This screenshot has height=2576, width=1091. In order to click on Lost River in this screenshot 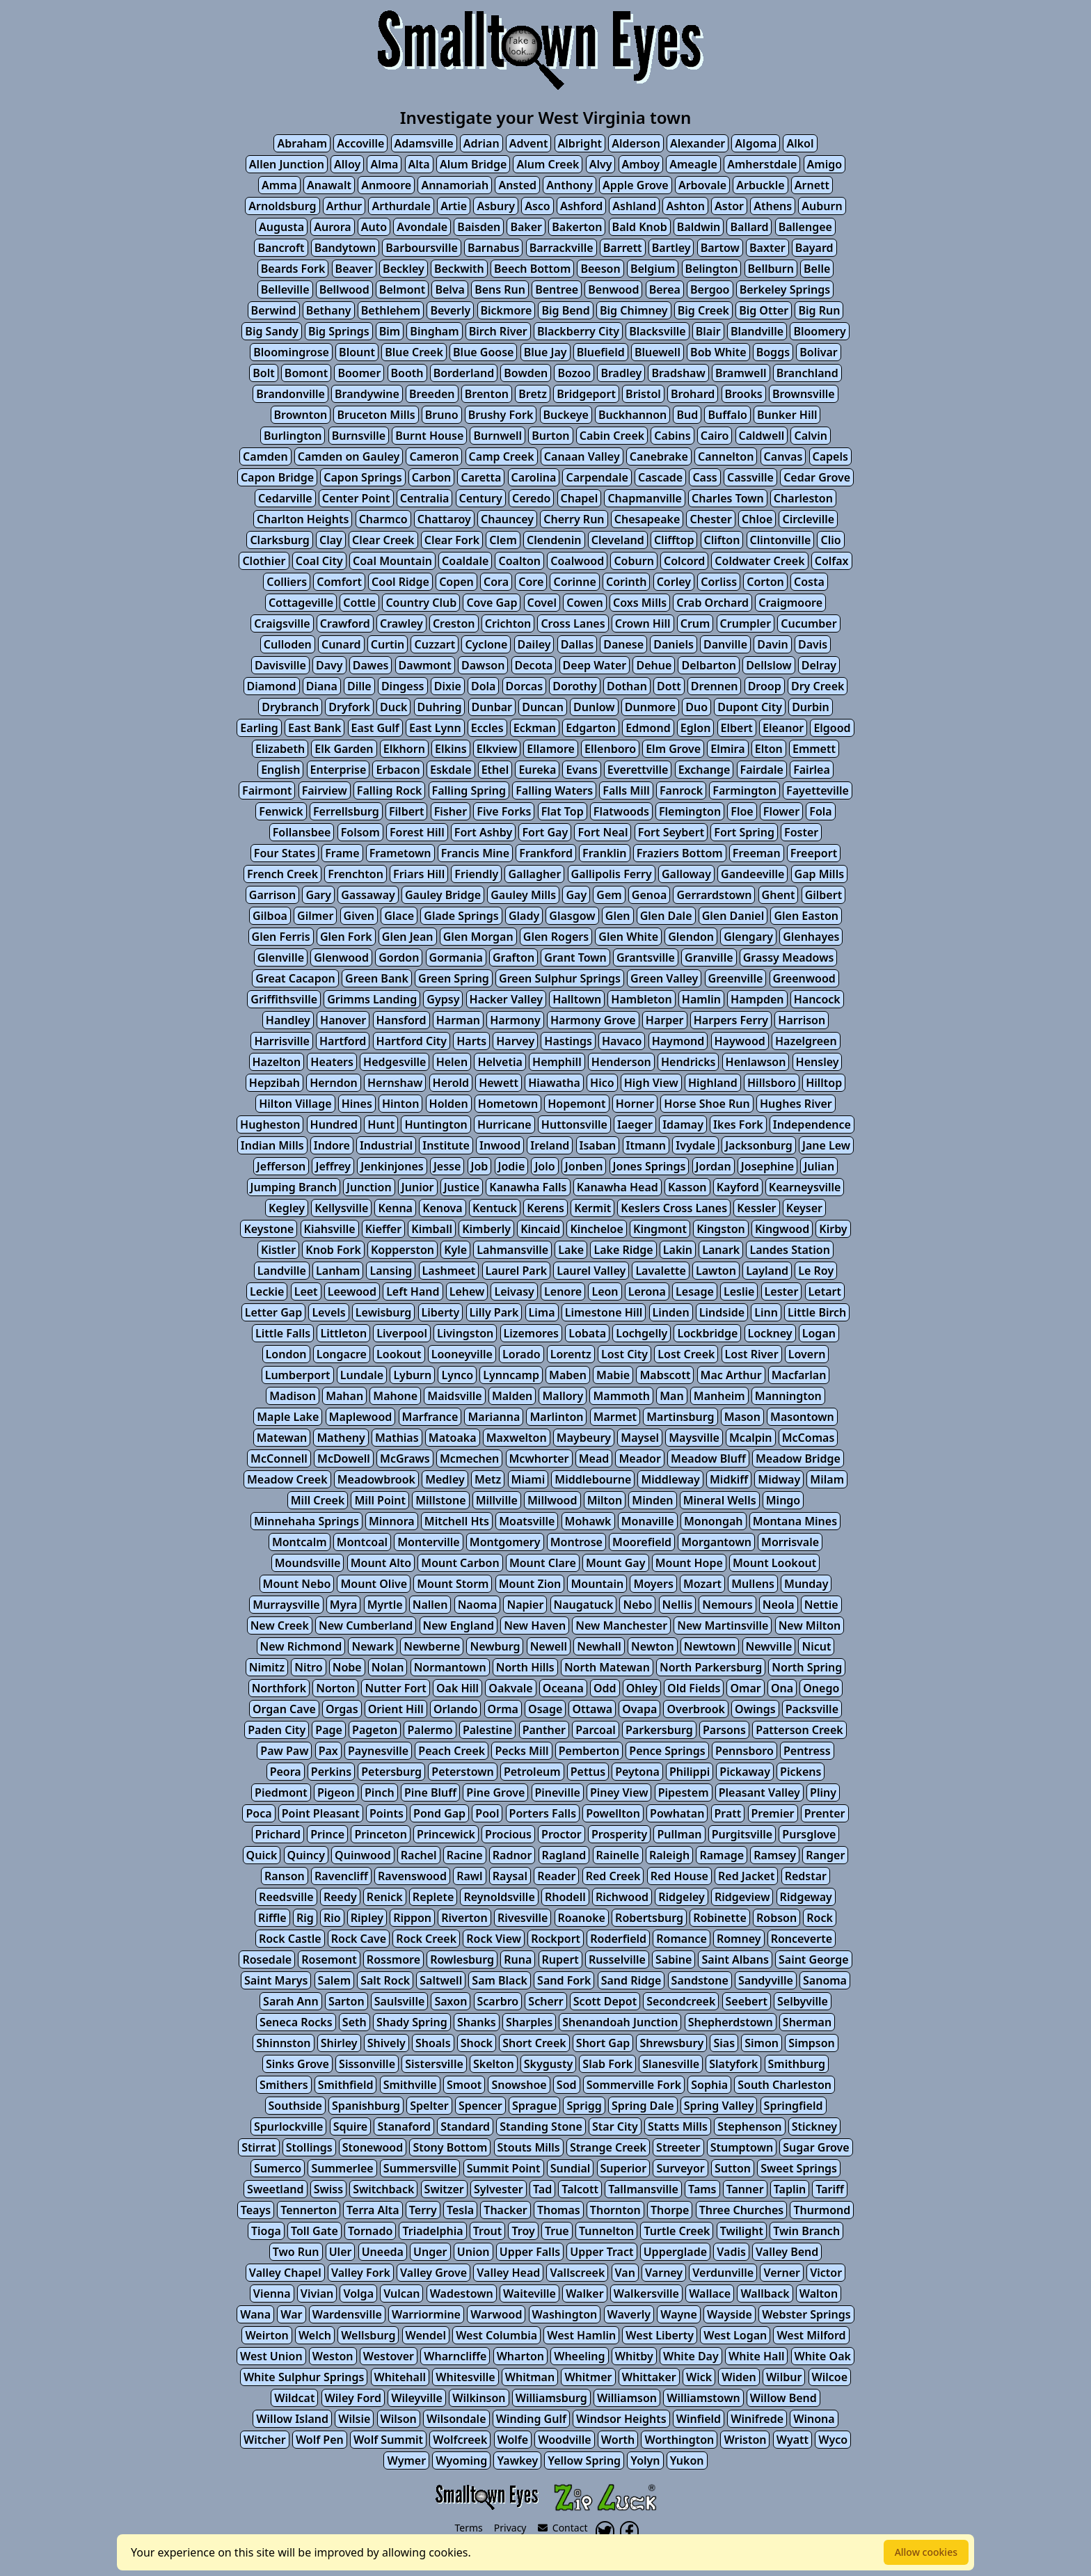, I will do `click(752, 1354)`.